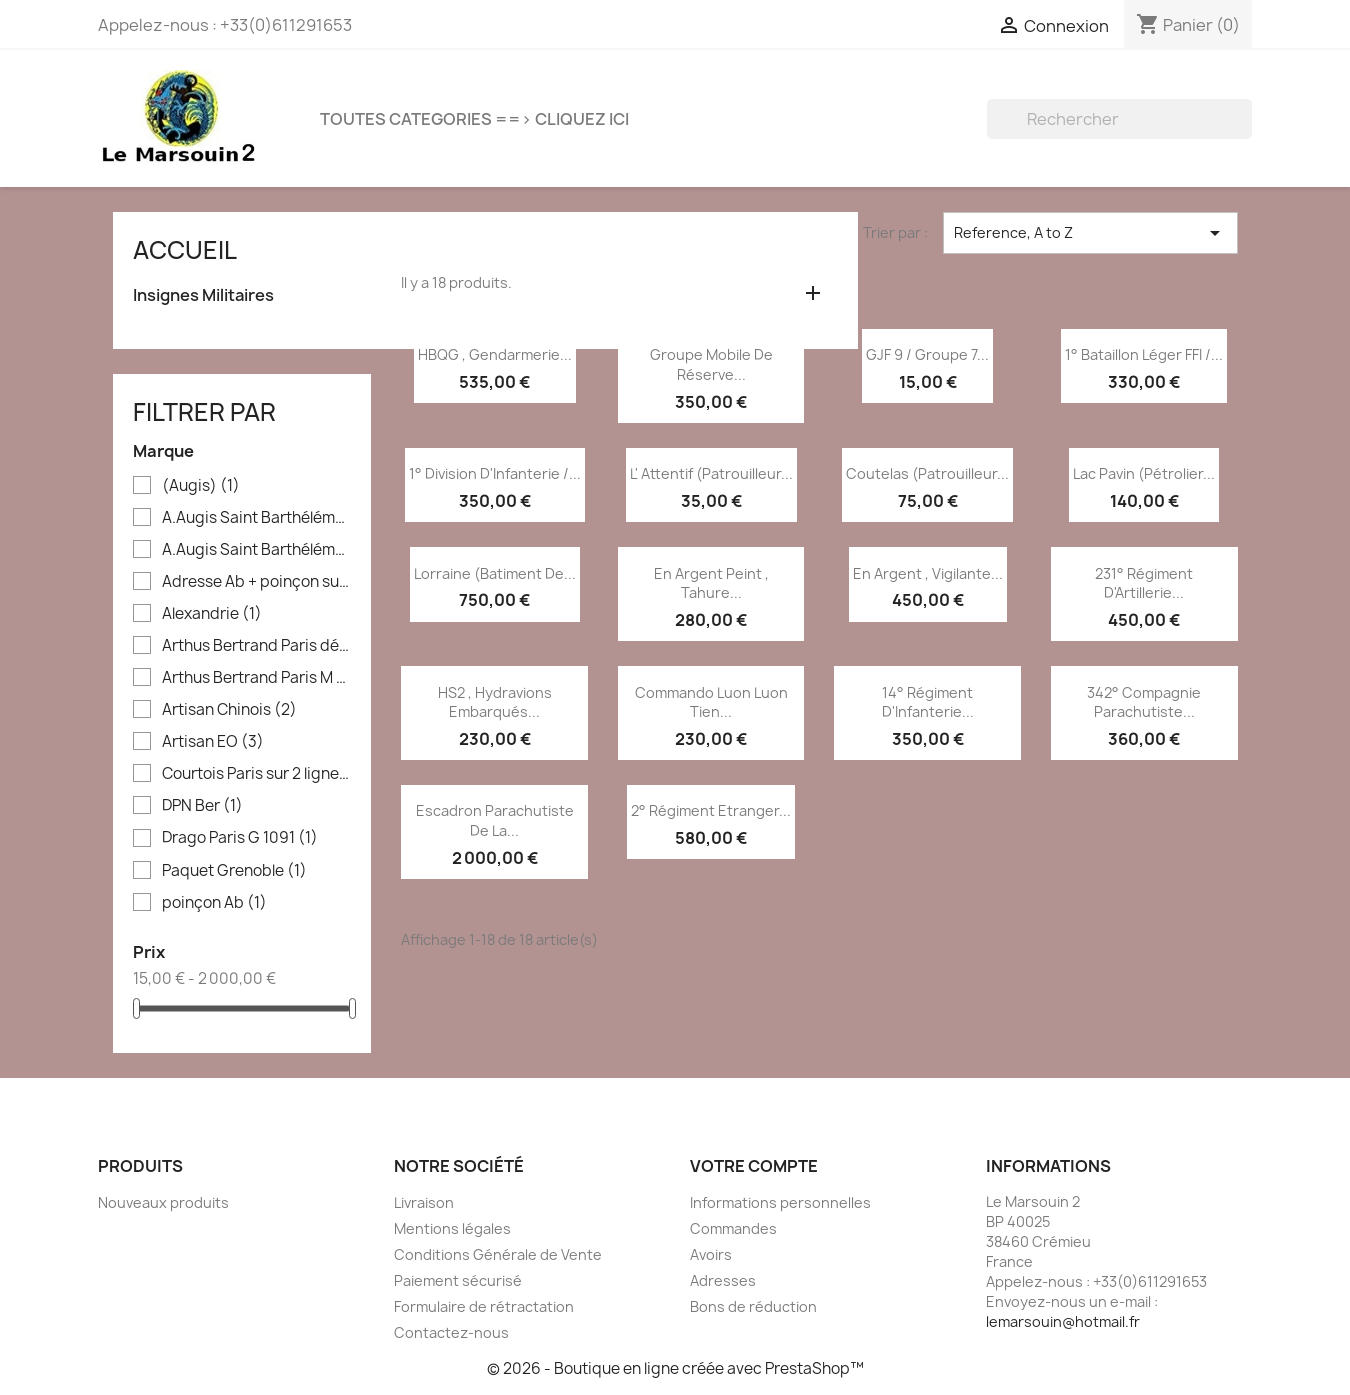 Image resolution: width=1350 pixels, height=1395 pixels. Describe the element at coordinates (928, 573) in the screenshot. I see `En argent , Vigilante...` at that location.